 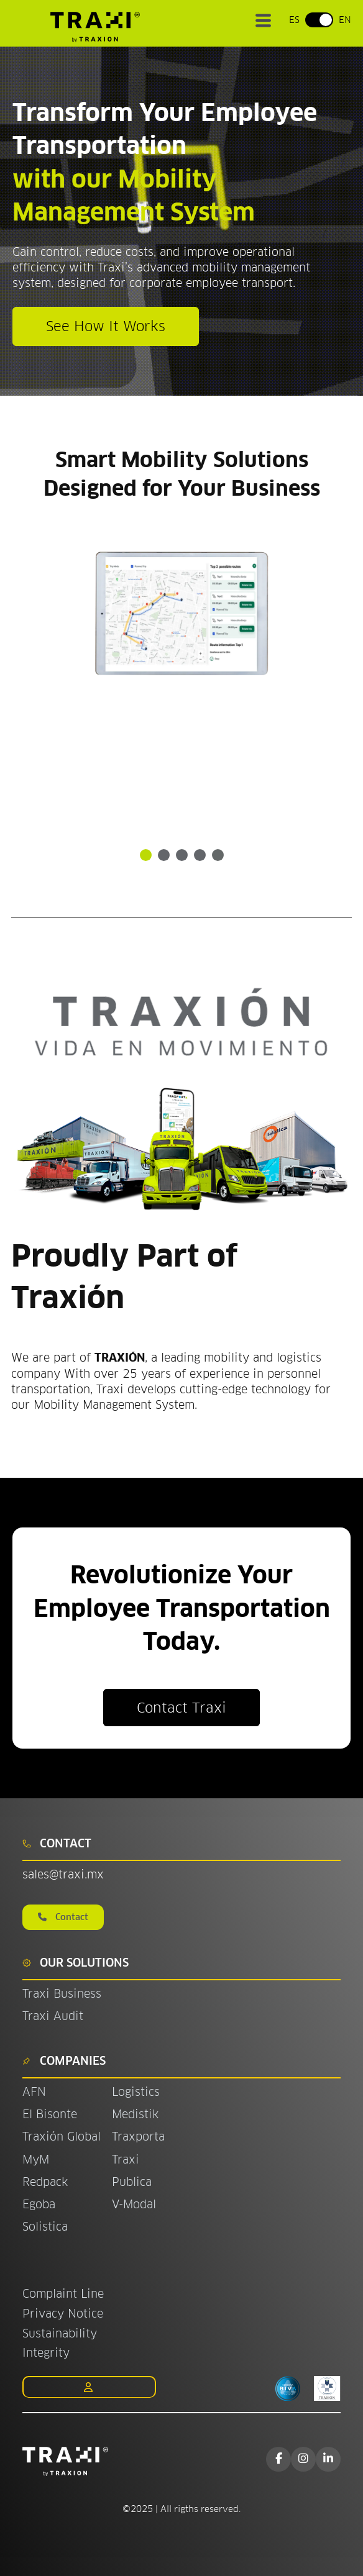 I want to click on Integrity, so click(x=46, y=2353).